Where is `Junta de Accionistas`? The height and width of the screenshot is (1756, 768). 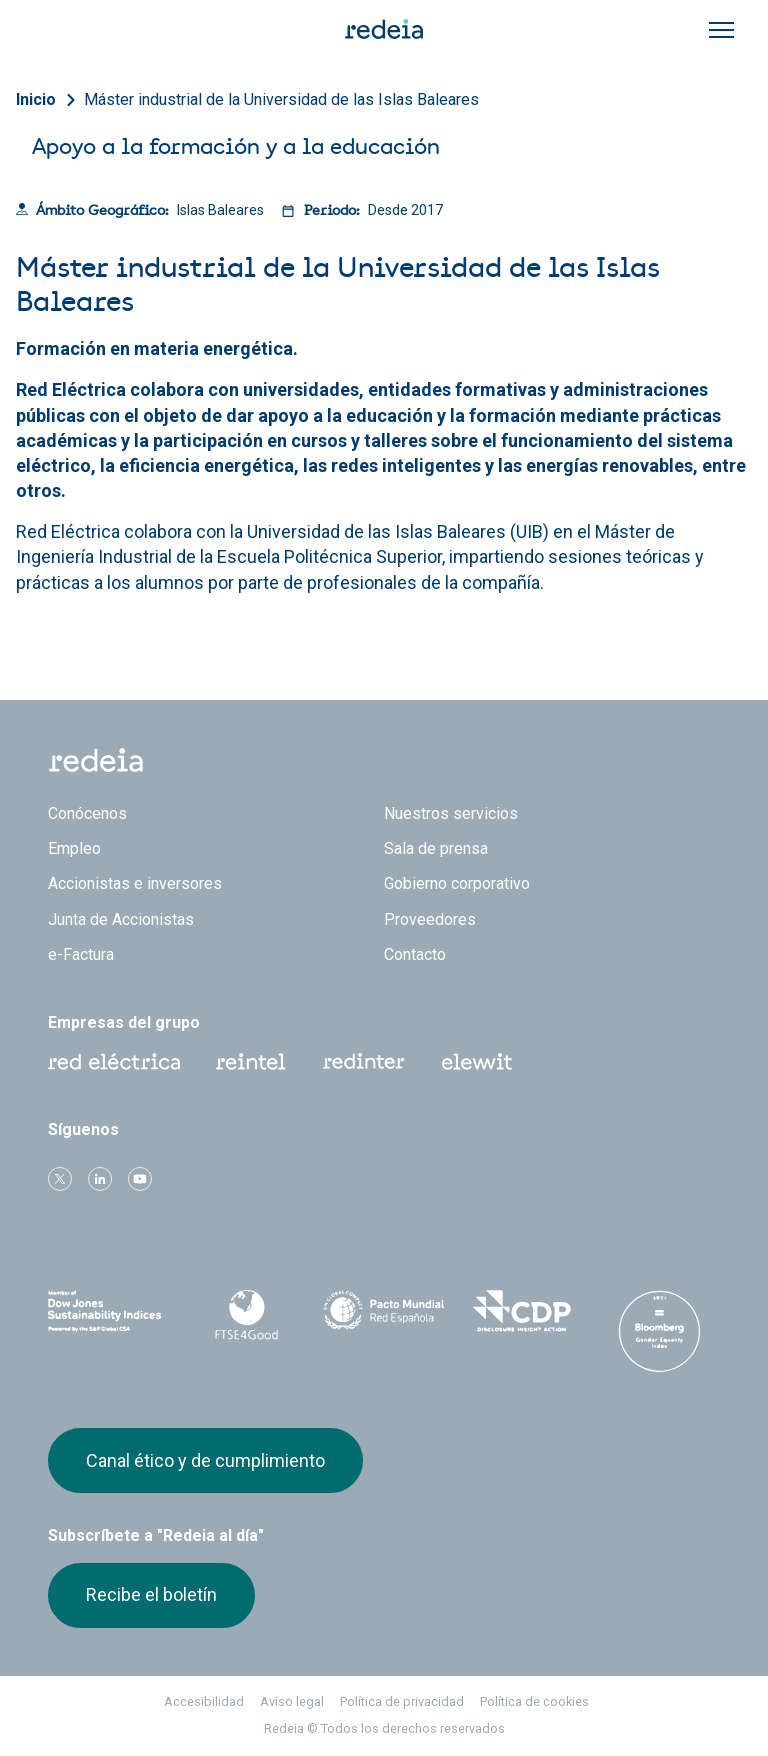
Junta de Accionistas is located at coordinates (121, 919).